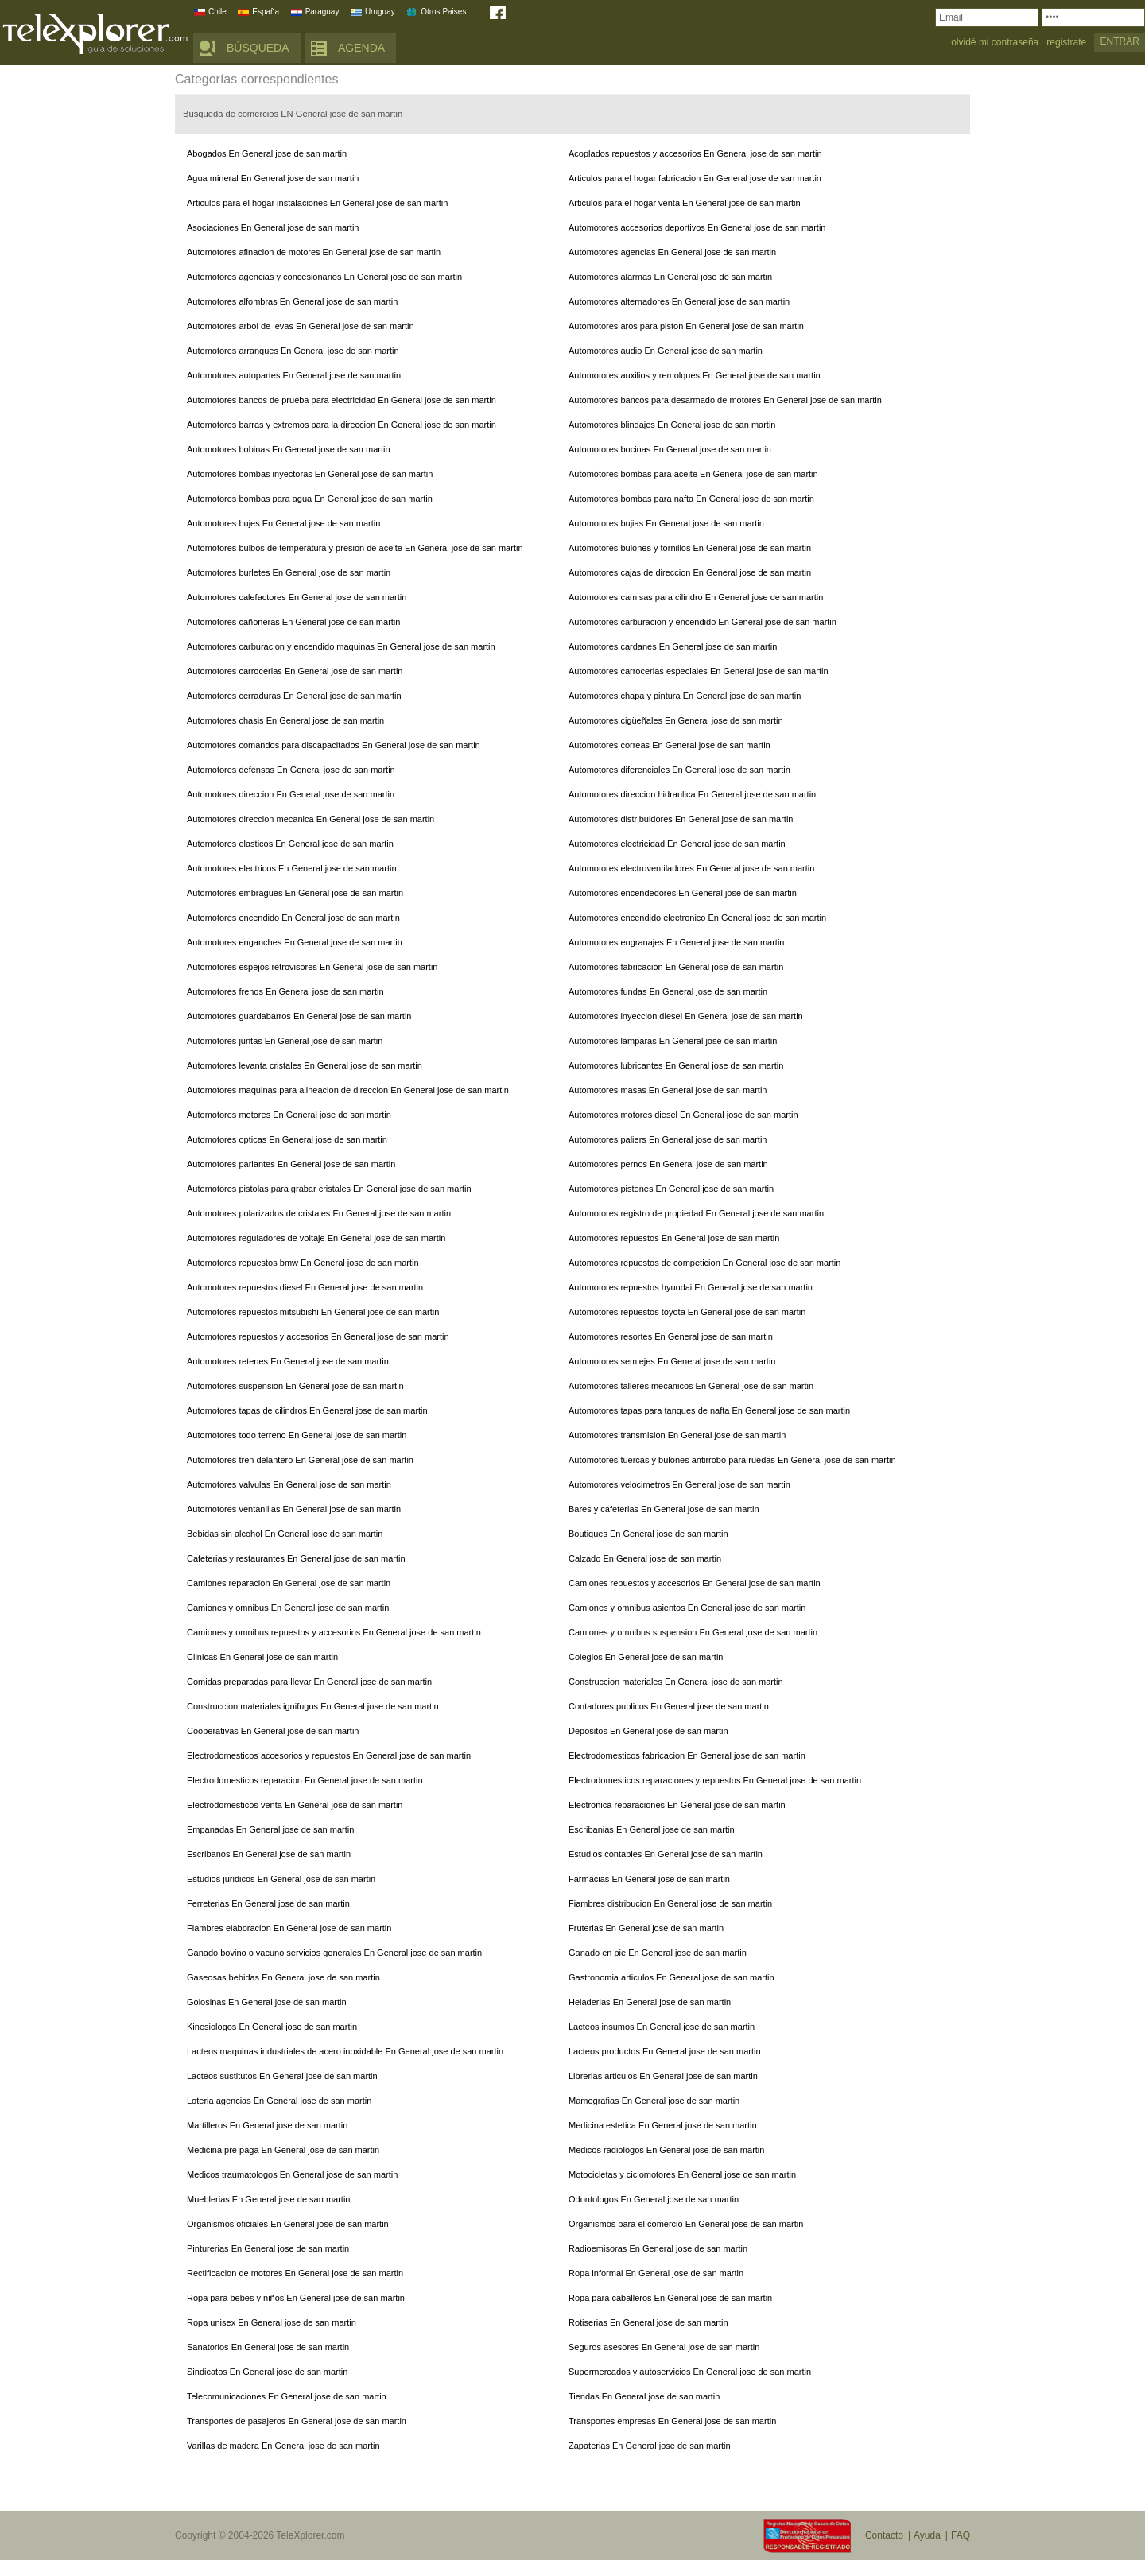  Describe the element at coordinates (293, 622) in the screenshot. I see `Automotores cañoneras En General jose de san martin` at that location.